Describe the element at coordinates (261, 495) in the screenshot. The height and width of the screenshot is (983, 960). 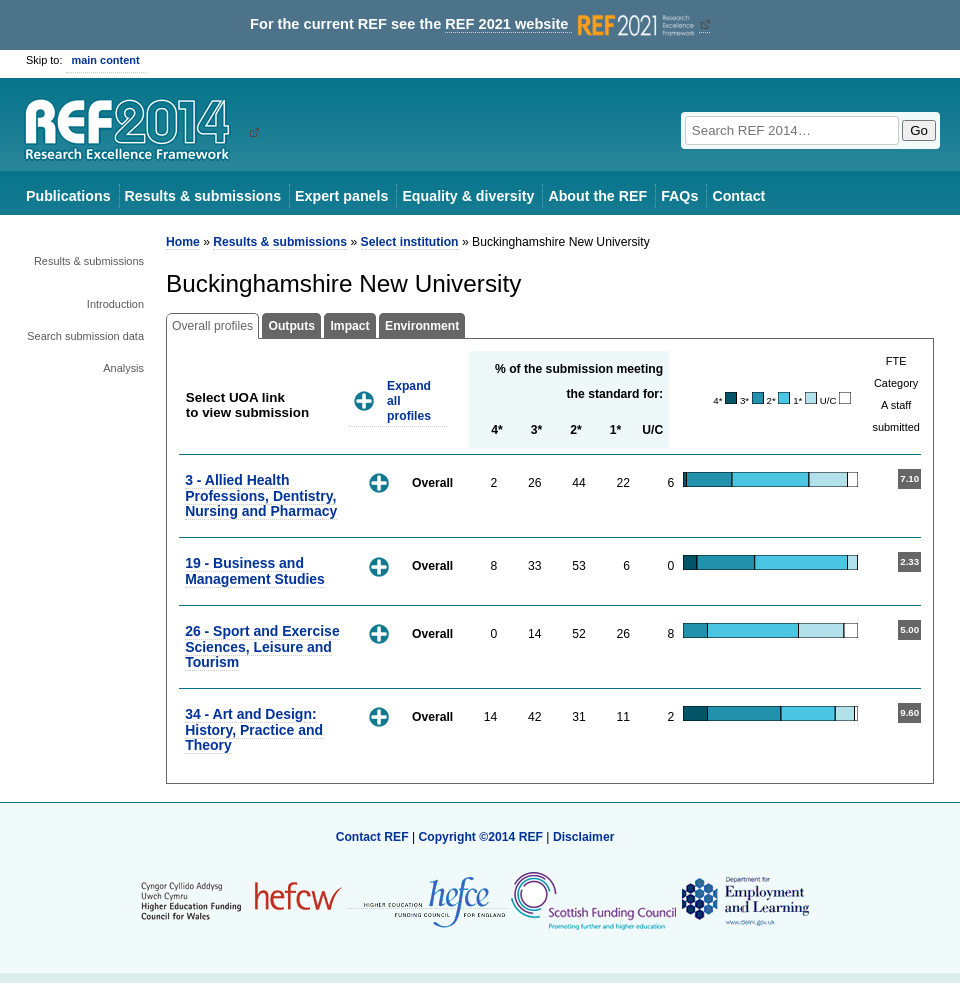
I see `3 - Allied Health Professions, Dentistry, Nursing and Pharmacy` at that location.